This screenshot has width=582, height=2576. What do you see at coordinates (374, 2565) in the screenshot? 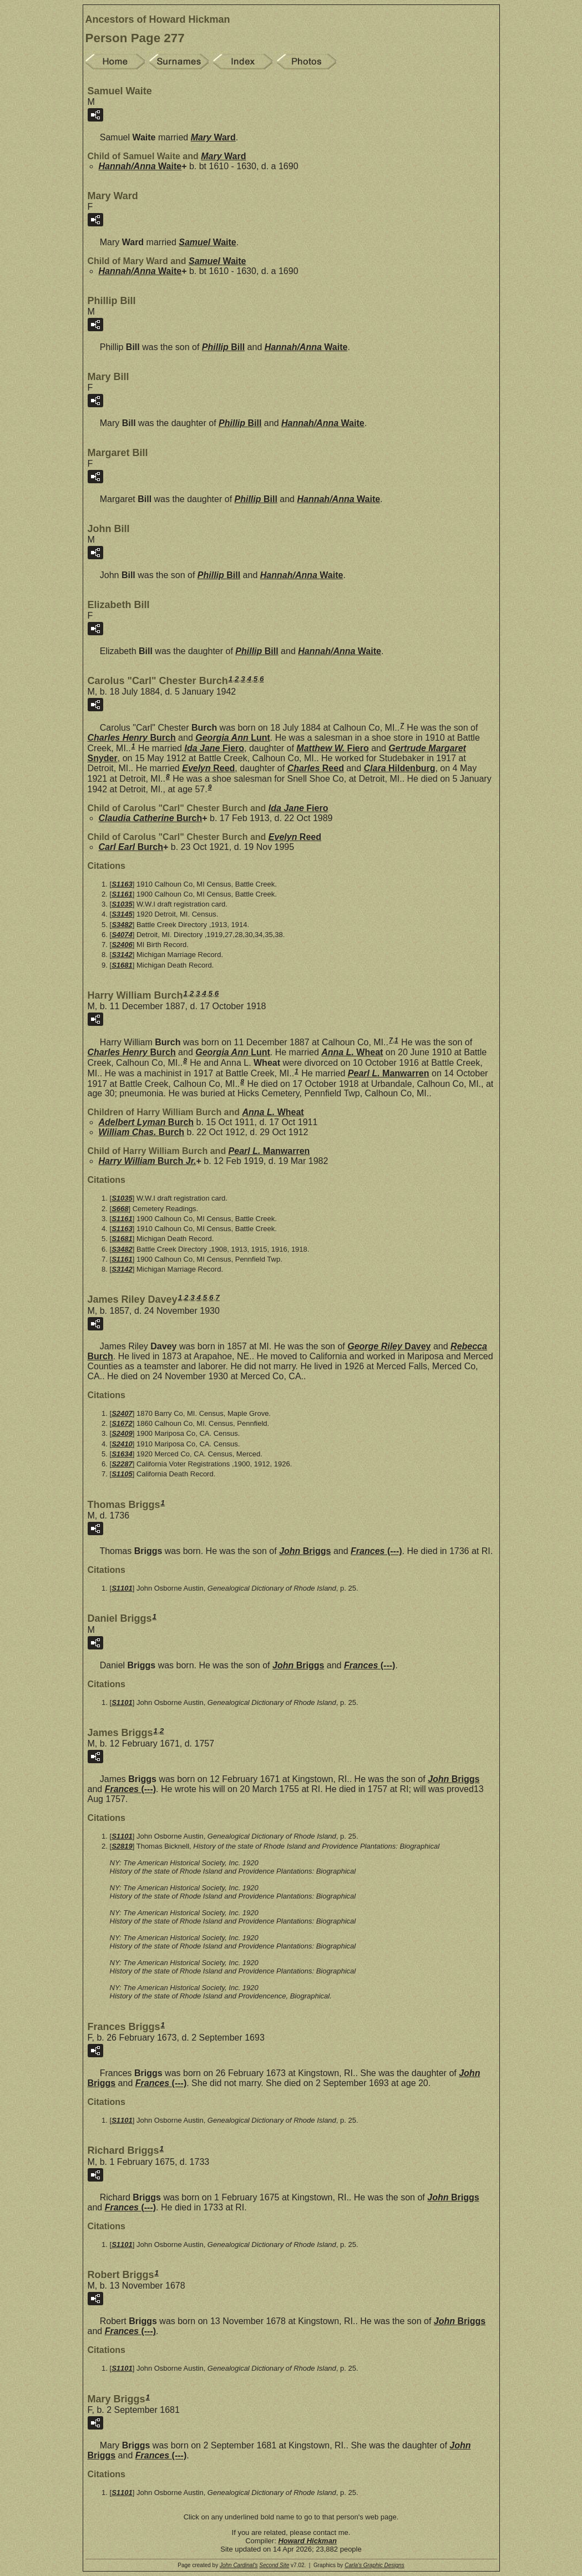
I see `Carla's Graphic Designs` at bounding box center [374, 2565].